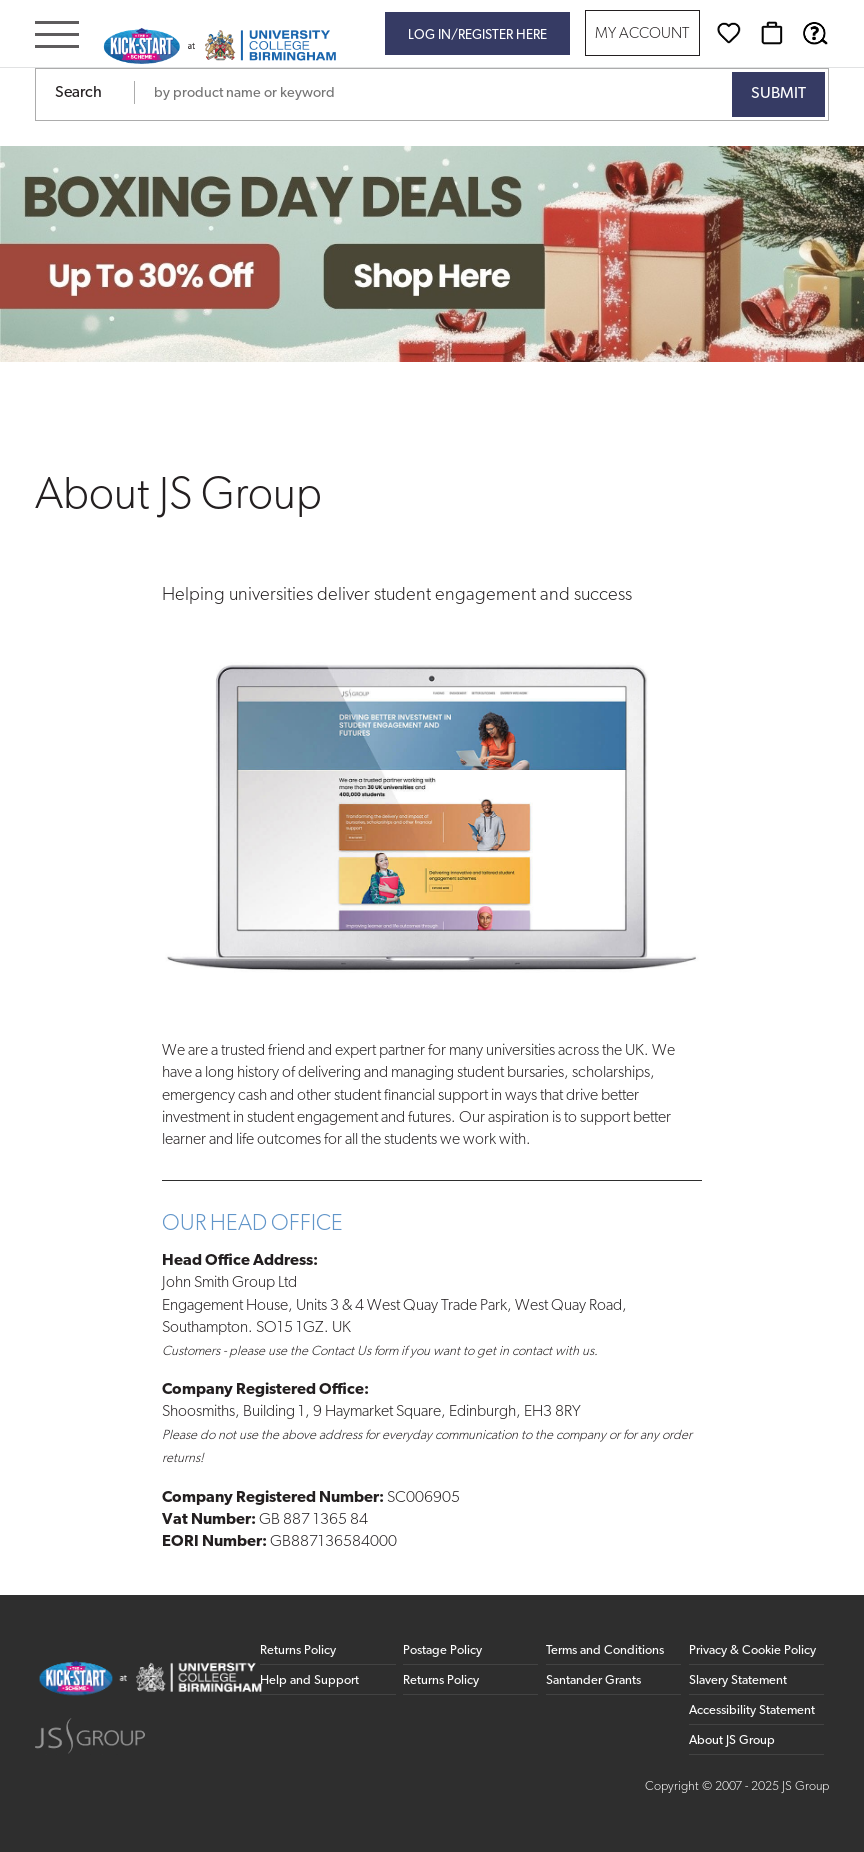 This screenshot has height=1852, width=864. What do you see at coordinates (729, 33) in the screenshot?
I see `[Wishlist]` at bounding box center [729, 33].